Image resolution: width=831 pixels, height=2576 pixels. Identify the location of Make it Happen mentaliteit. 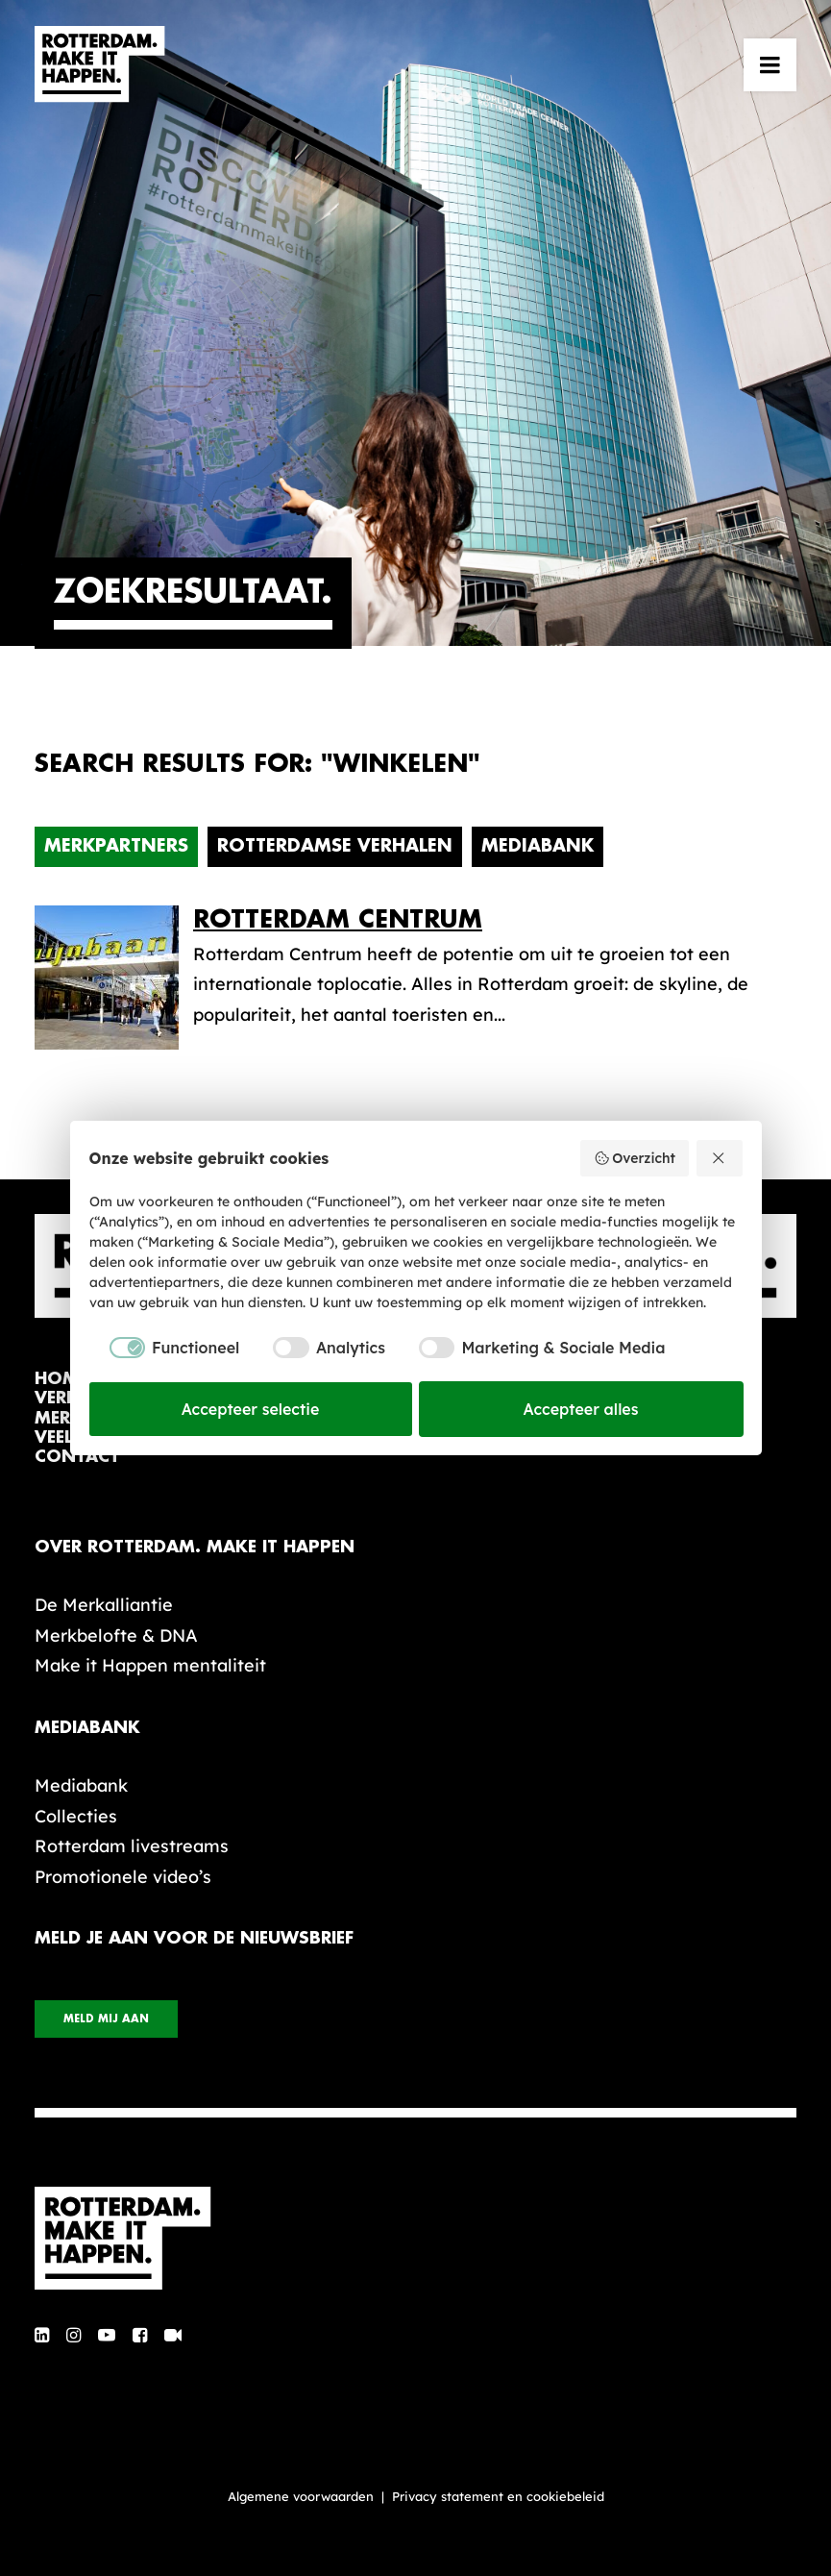
(150, 1665).